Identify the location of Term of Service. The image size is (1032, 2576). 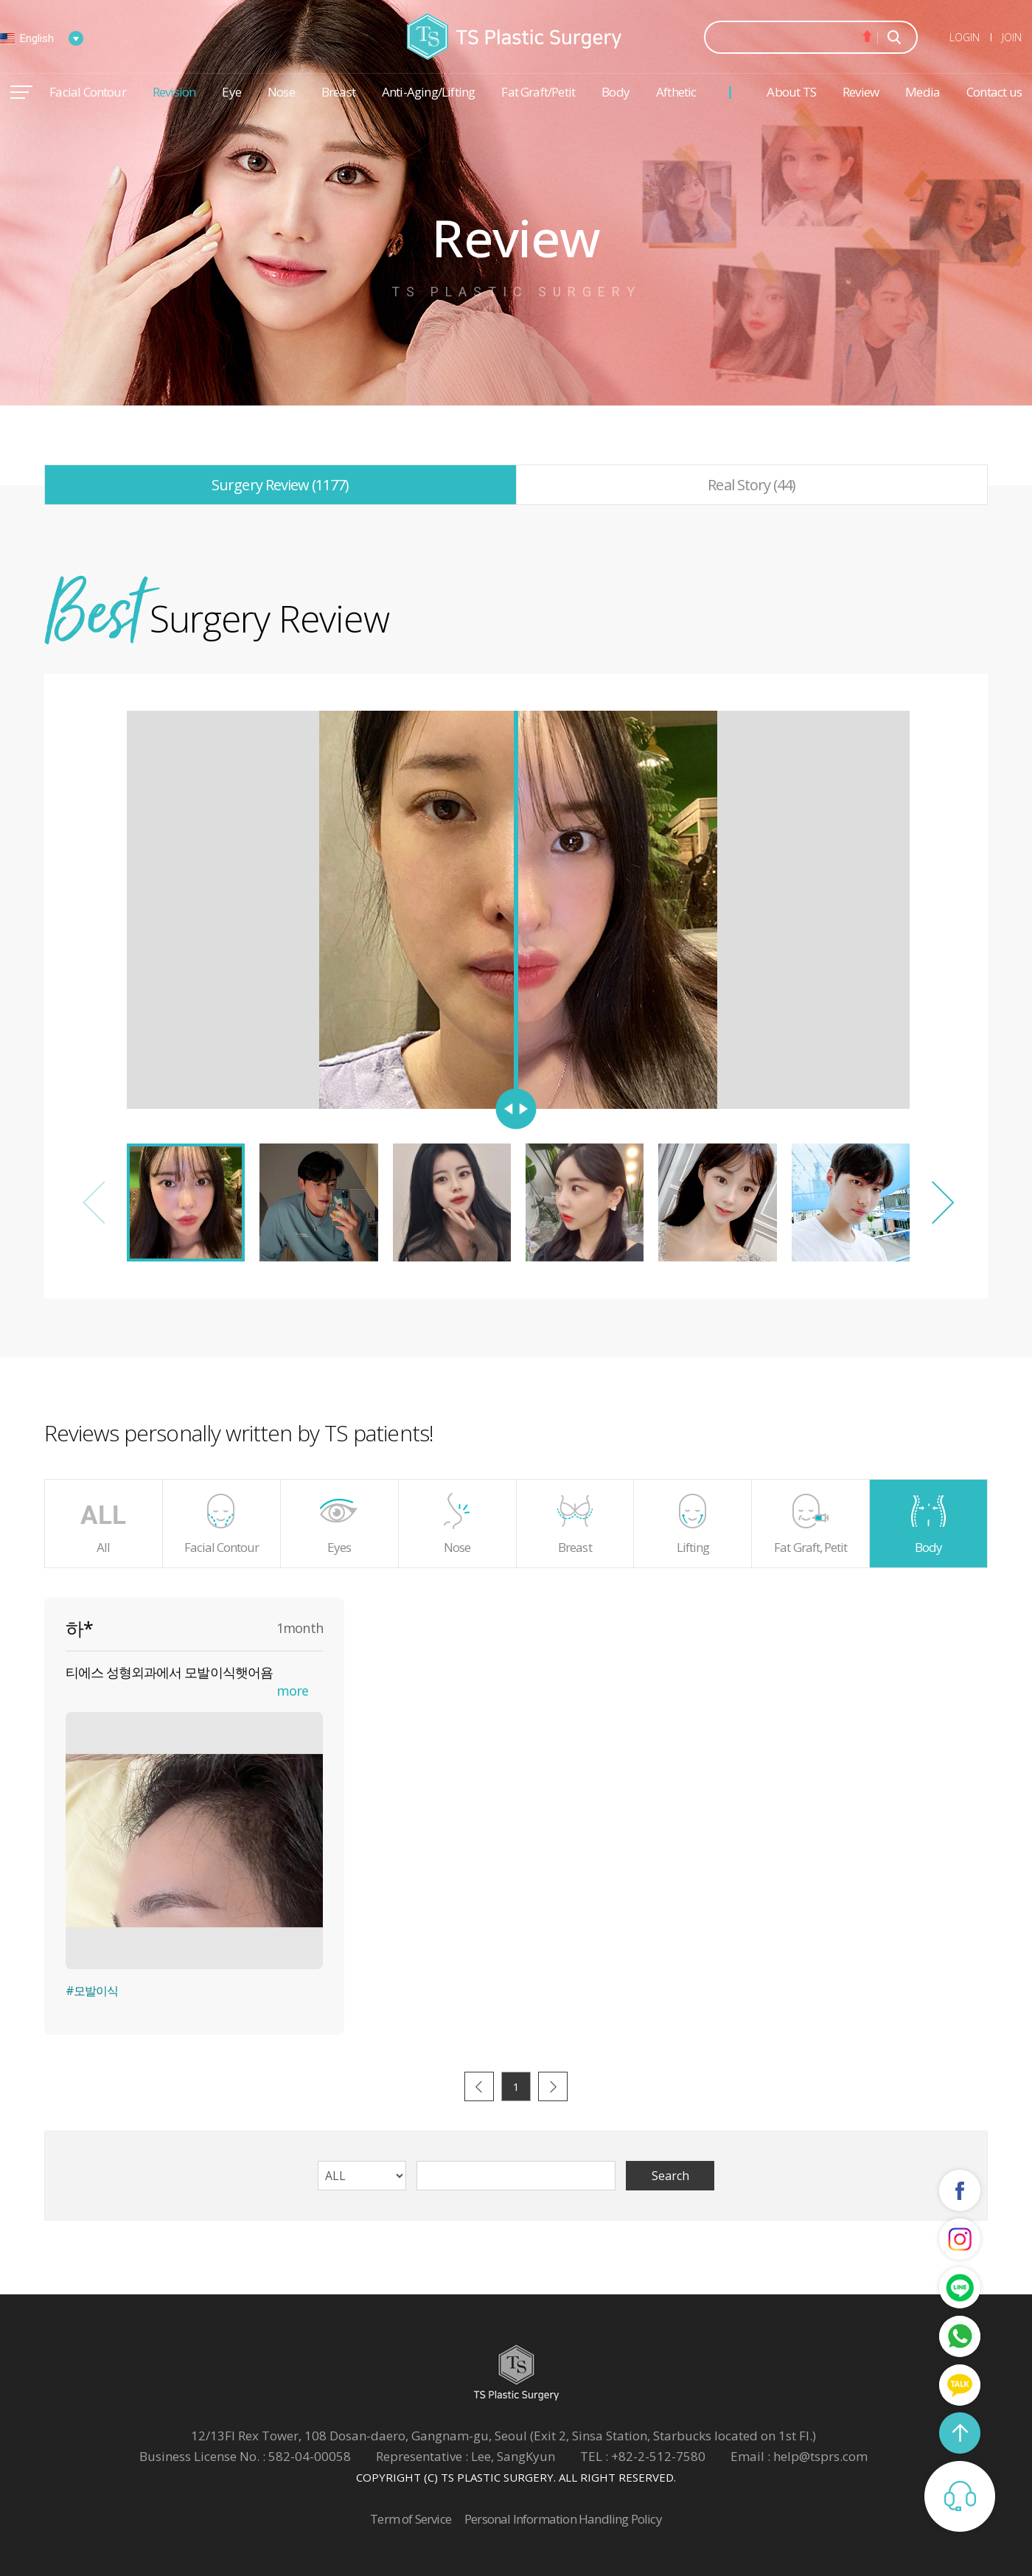
(410, 2518).